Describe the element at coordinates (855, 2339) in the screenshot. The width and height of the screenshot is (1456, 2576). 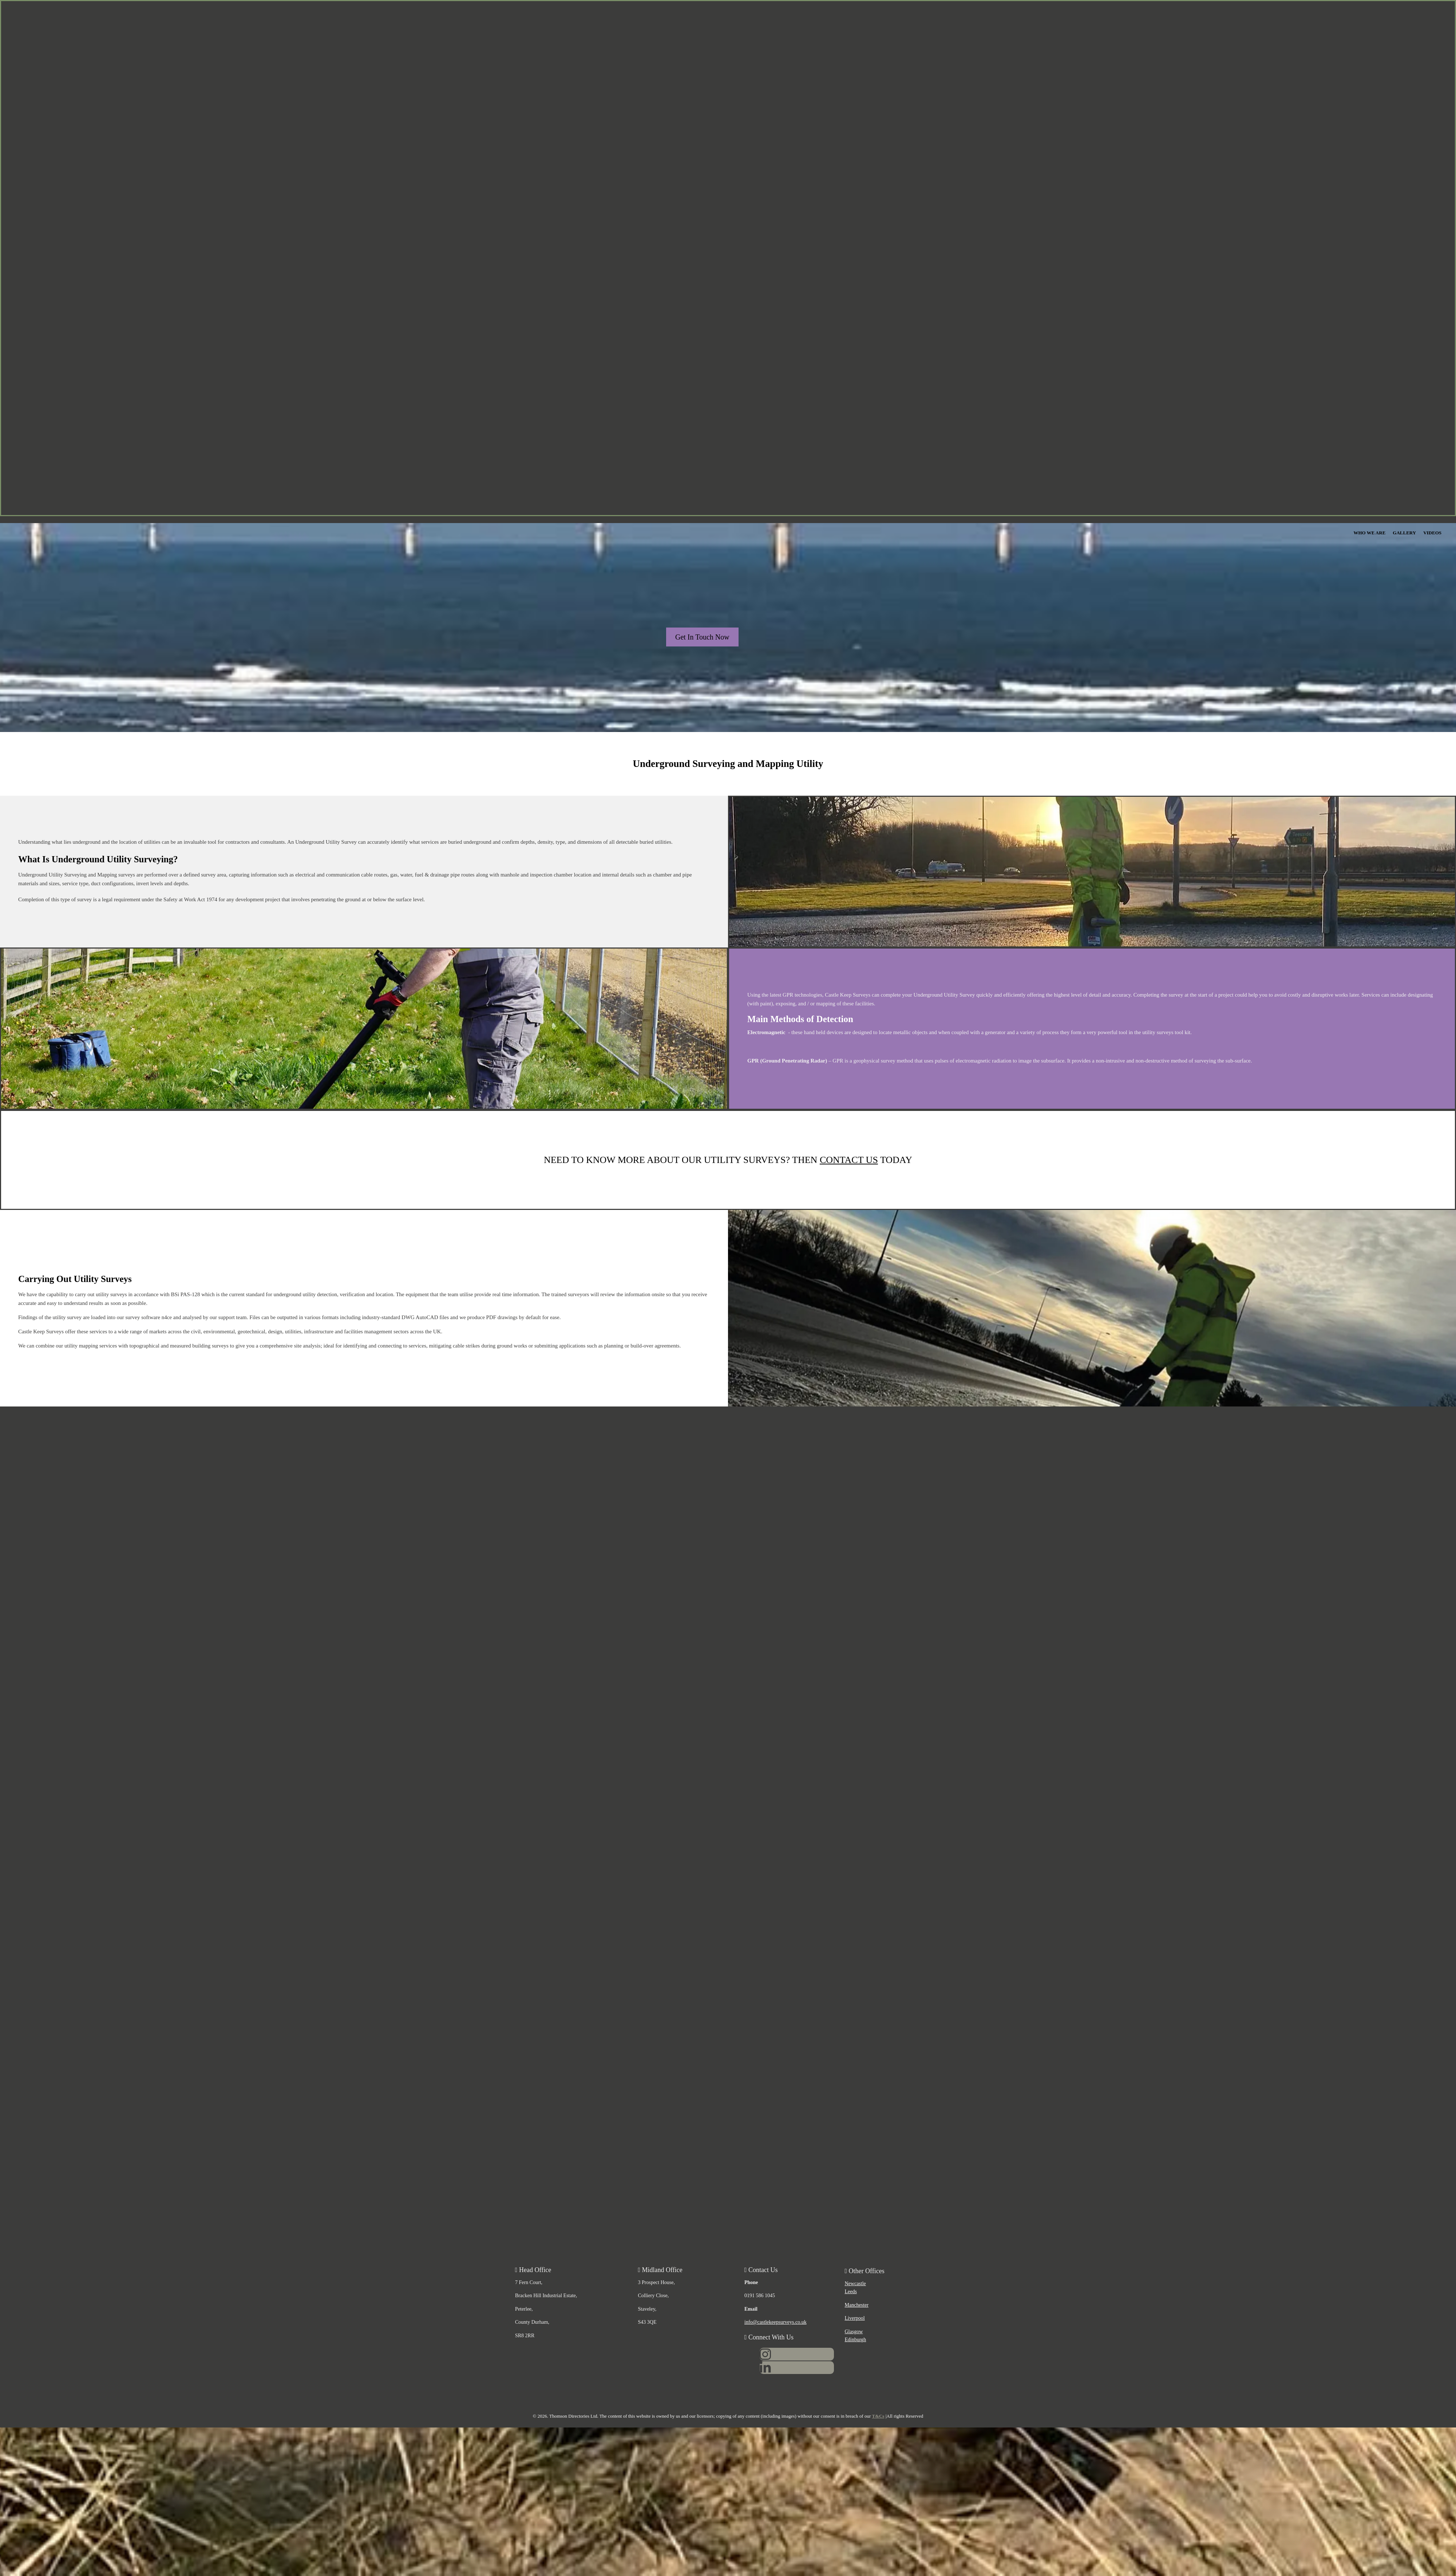
I see `Edinburgh` at that location.